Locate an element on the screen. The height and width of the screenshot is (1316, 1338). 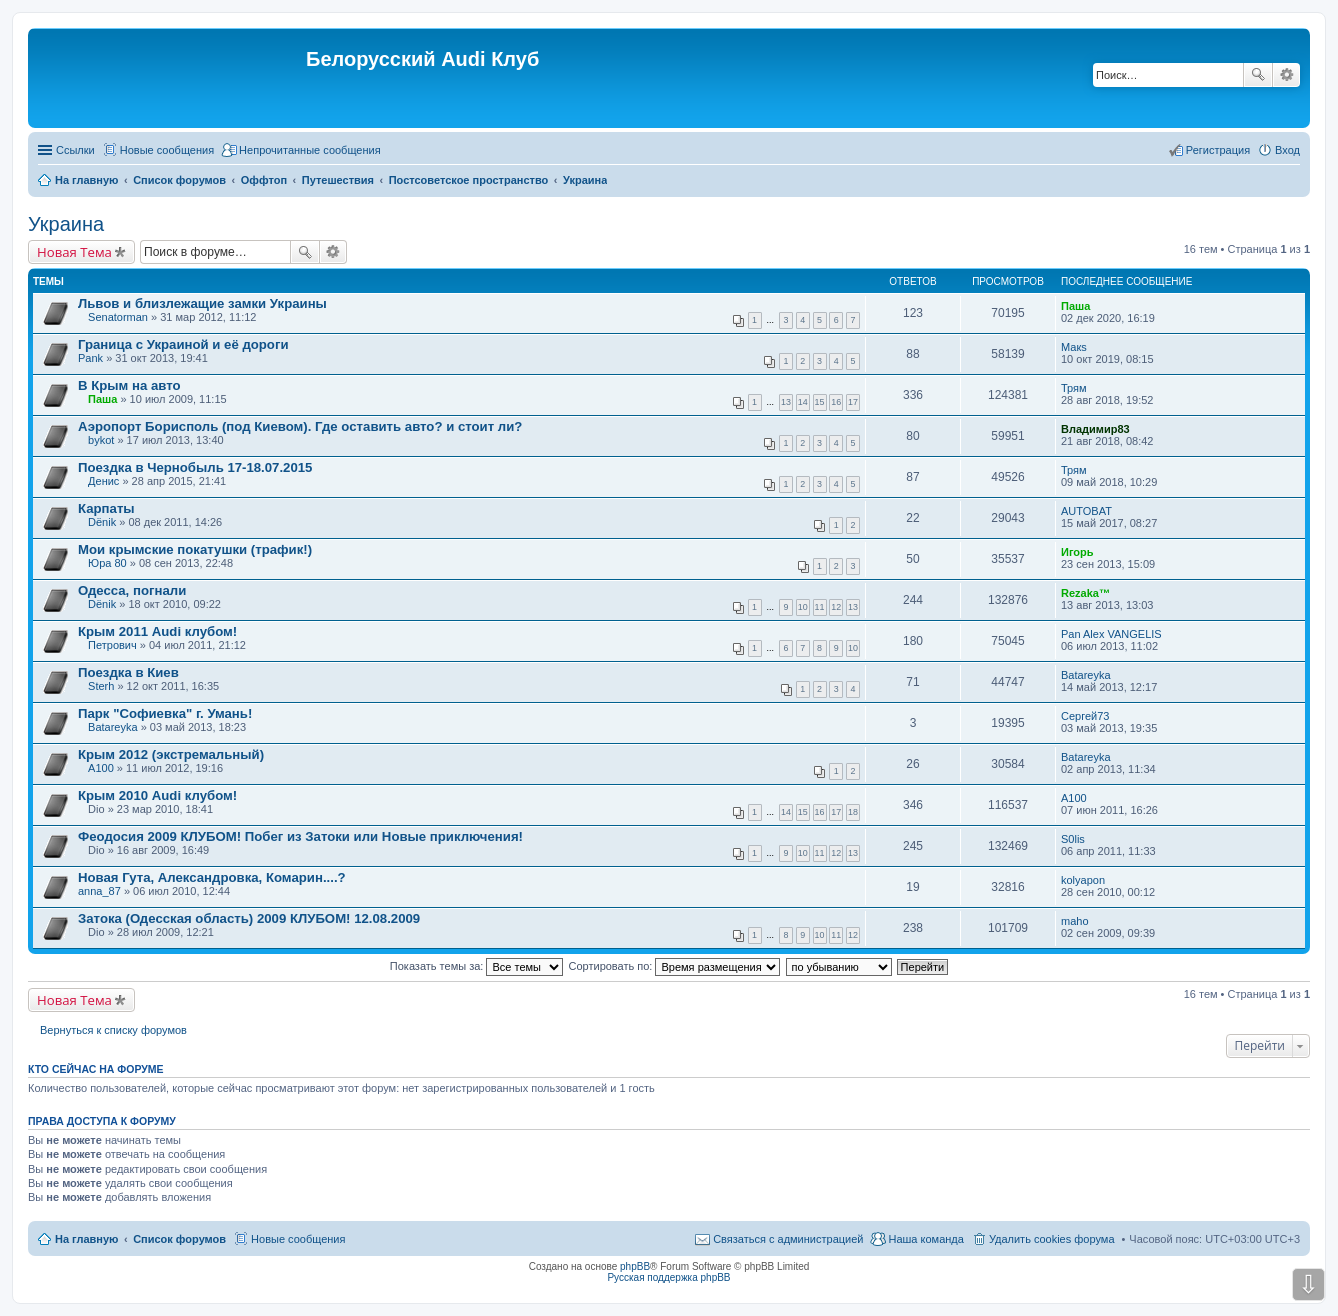
Dёnik is located at coordinates (102, 522).